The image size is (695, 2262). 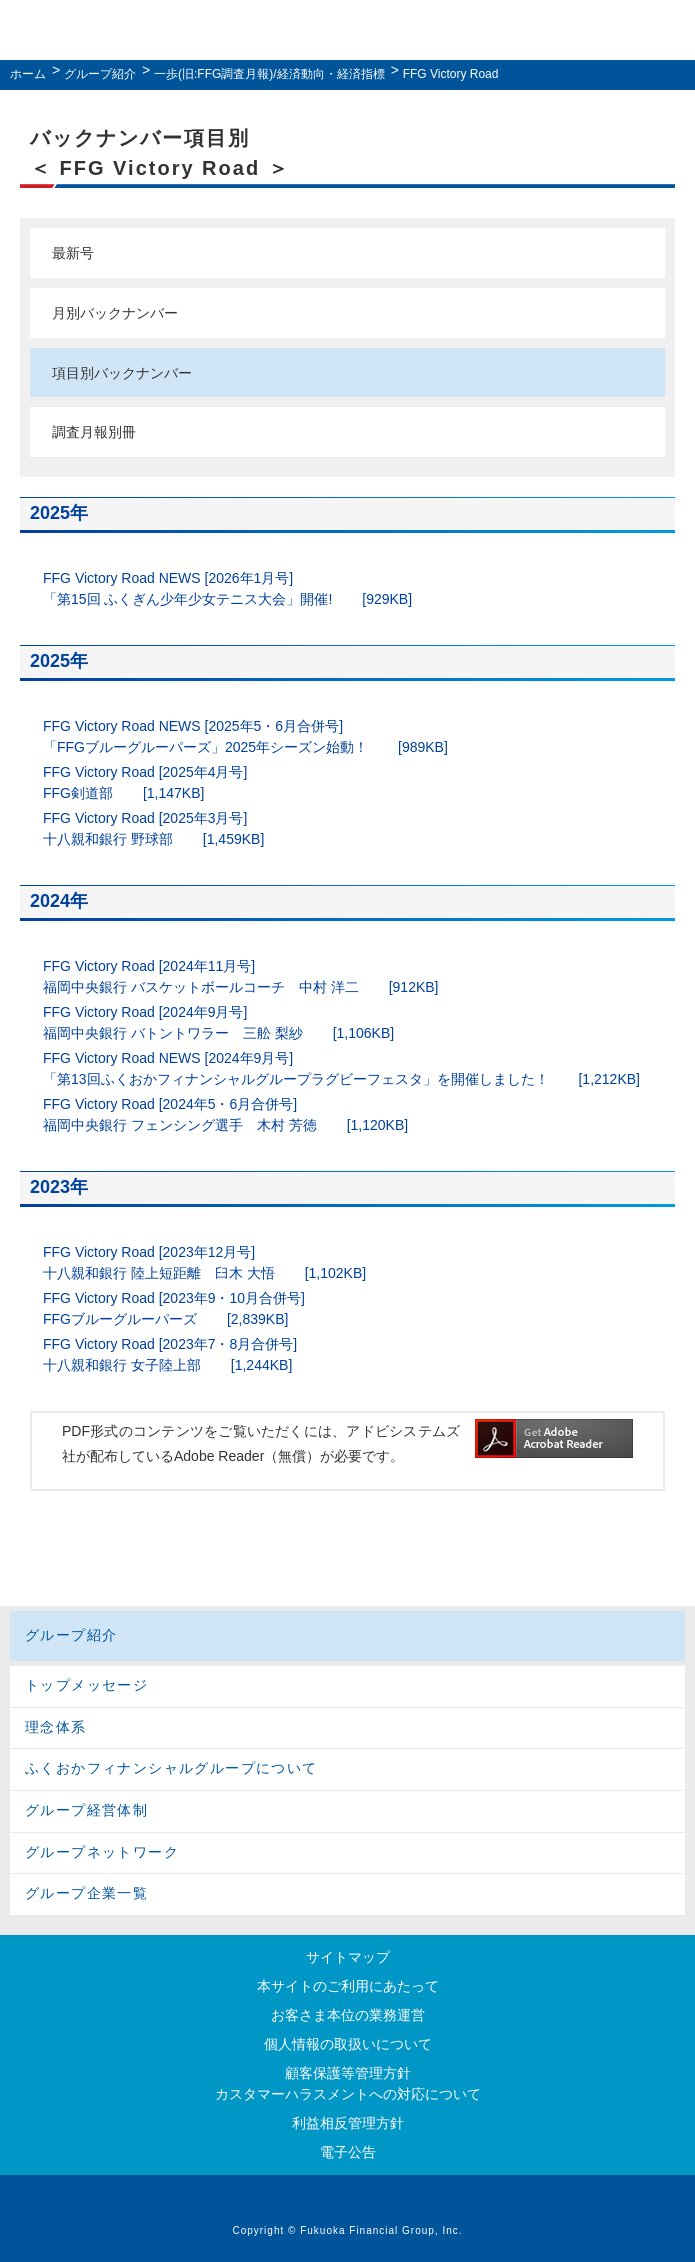 I want to click on 一歩(旧:FFG調査月報)/経済動向・経済指標, so click(x=269, y=74).